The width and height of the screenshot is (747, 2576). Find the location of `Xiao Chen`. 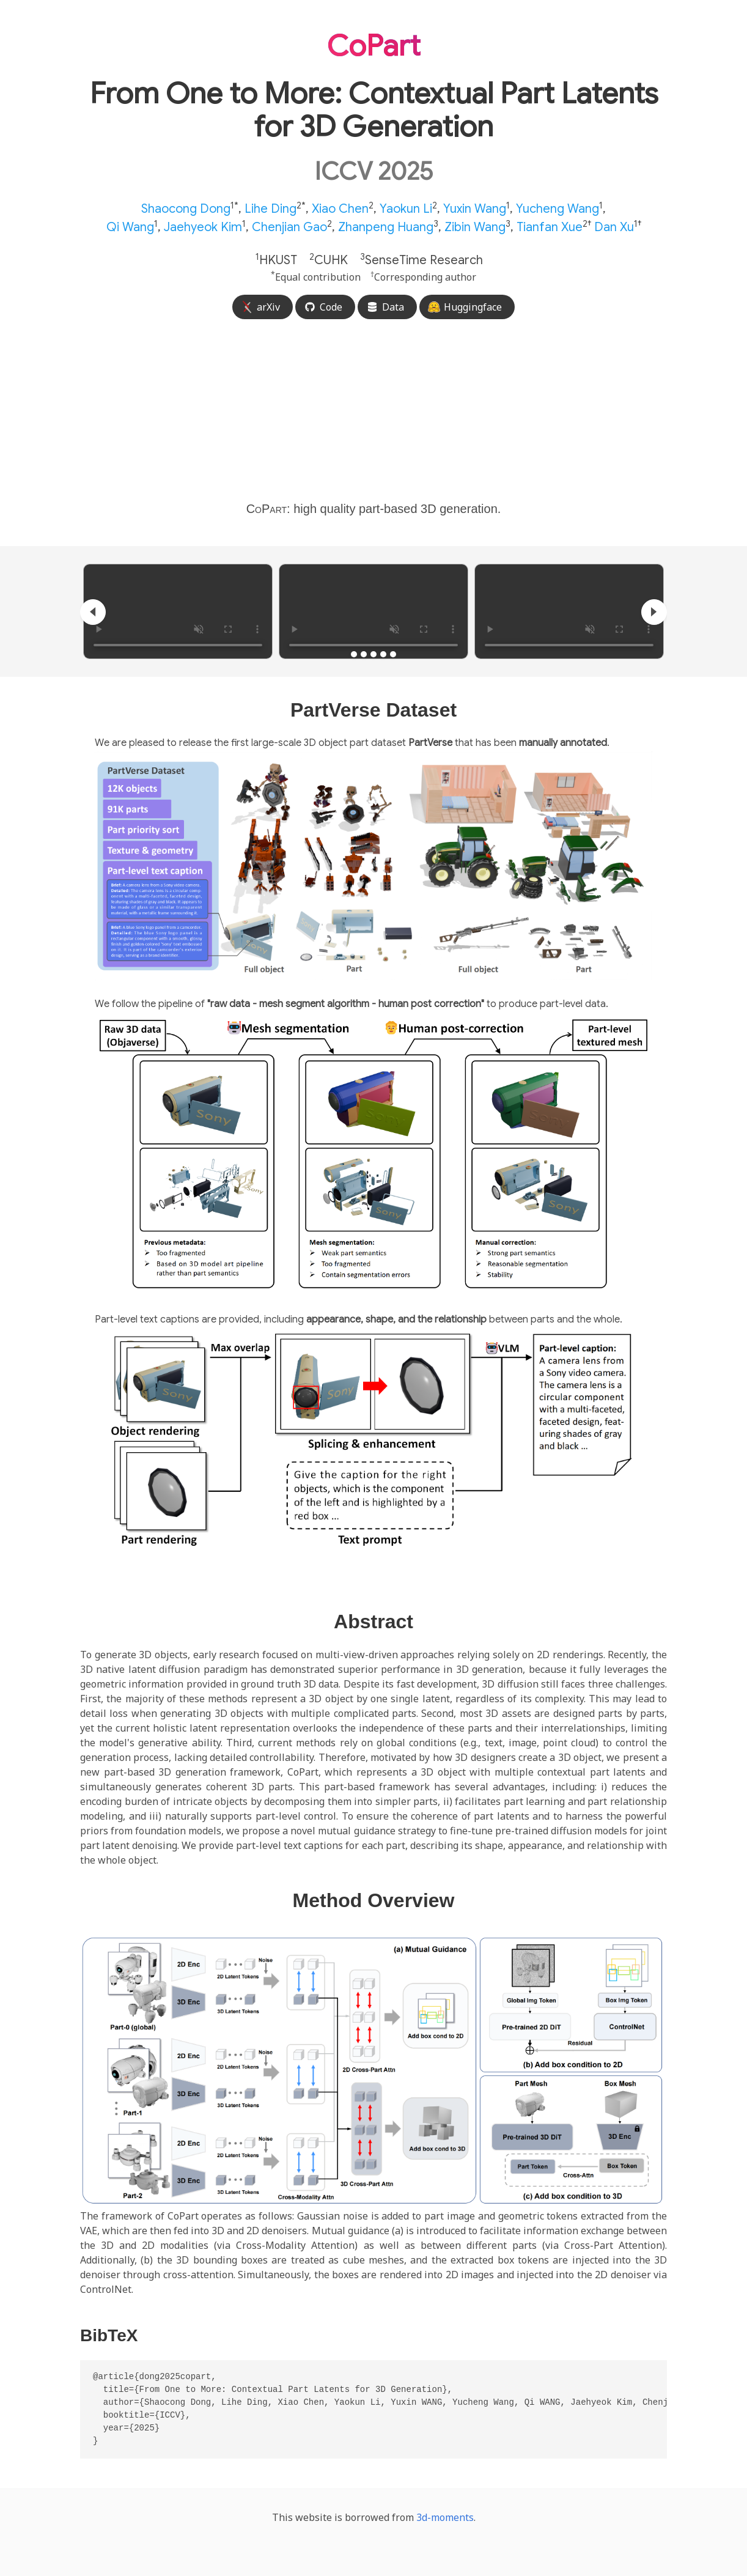

Xiao Chen is located at coordinates (340, 208).